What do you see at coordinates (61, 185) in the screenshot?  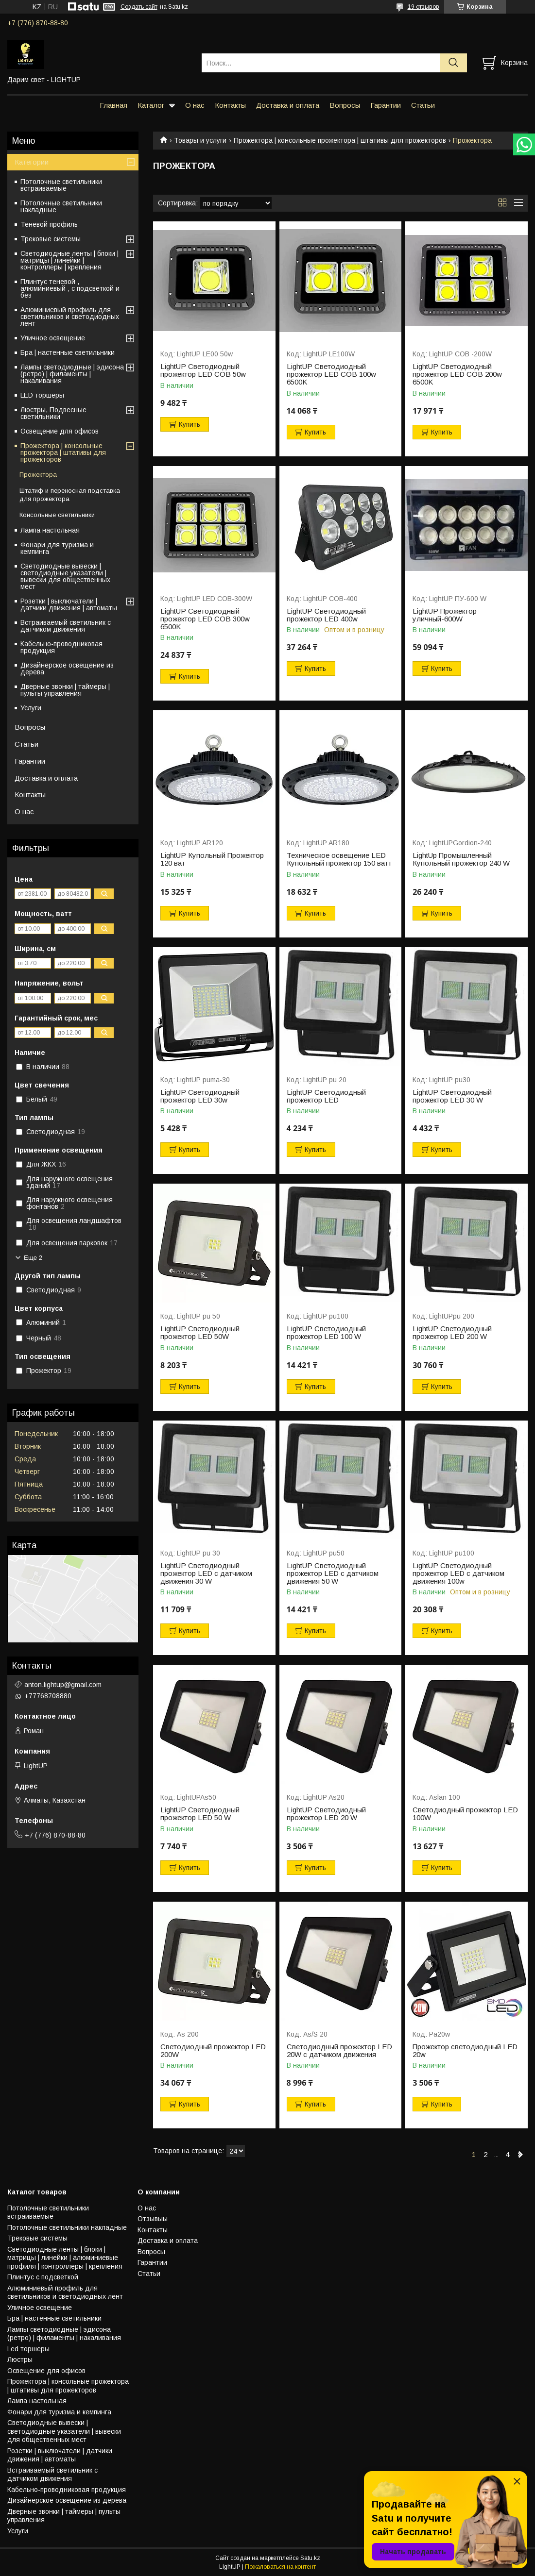 I see `Потолочные светильники встраиваемые` at bounding box center [61, 185].